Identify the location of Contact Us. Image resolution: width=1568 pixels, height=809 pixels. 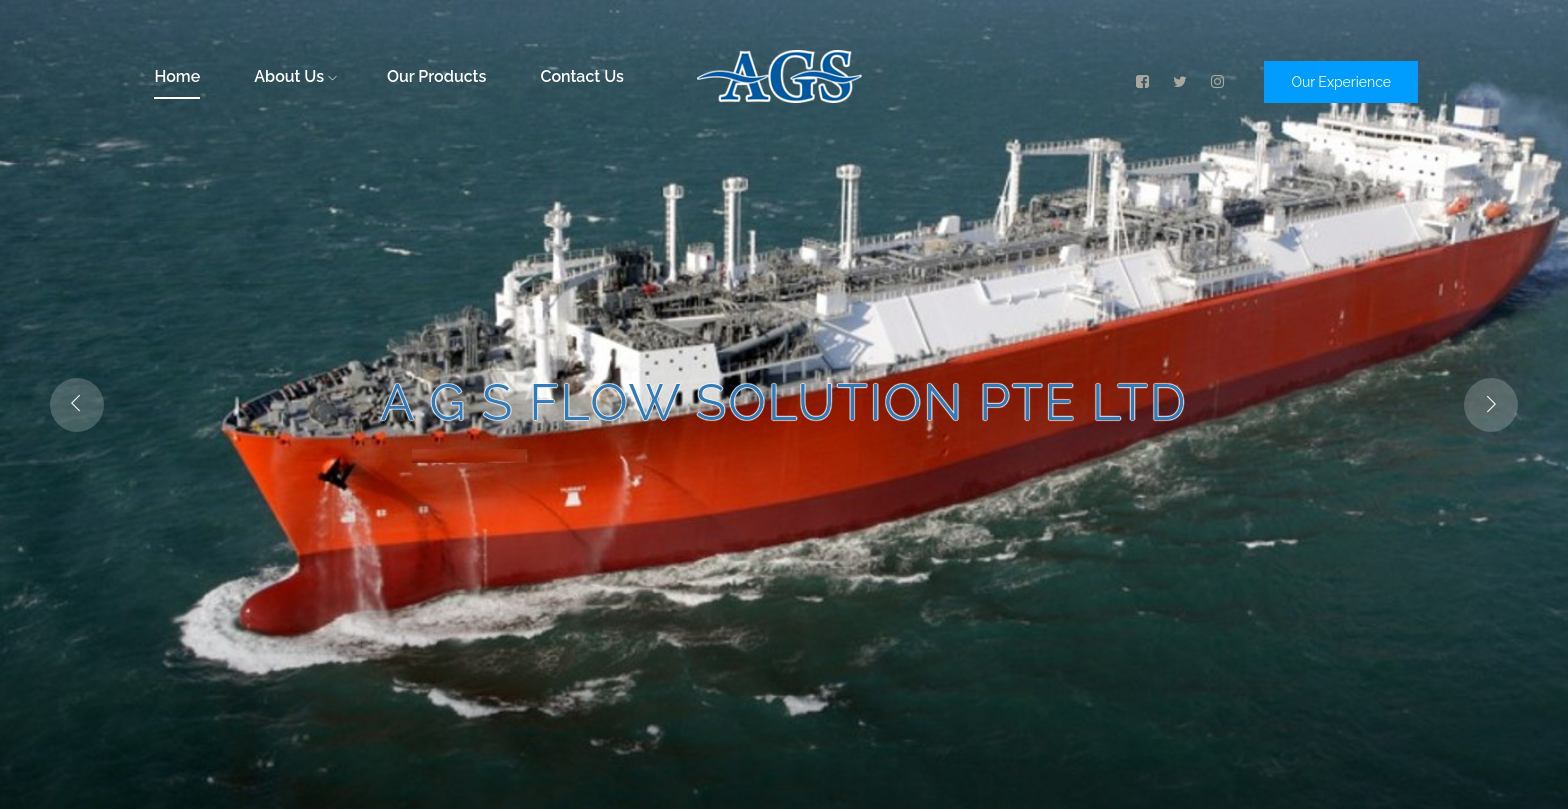
(581, 76).